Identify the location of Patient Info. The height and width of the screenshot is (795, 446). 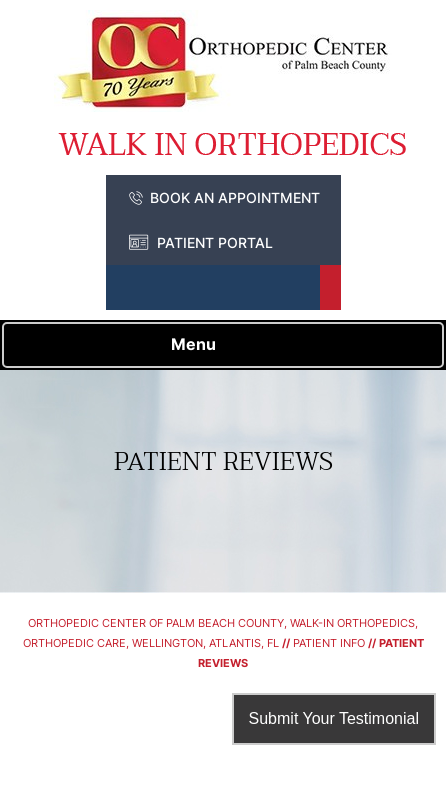
(329, 643).